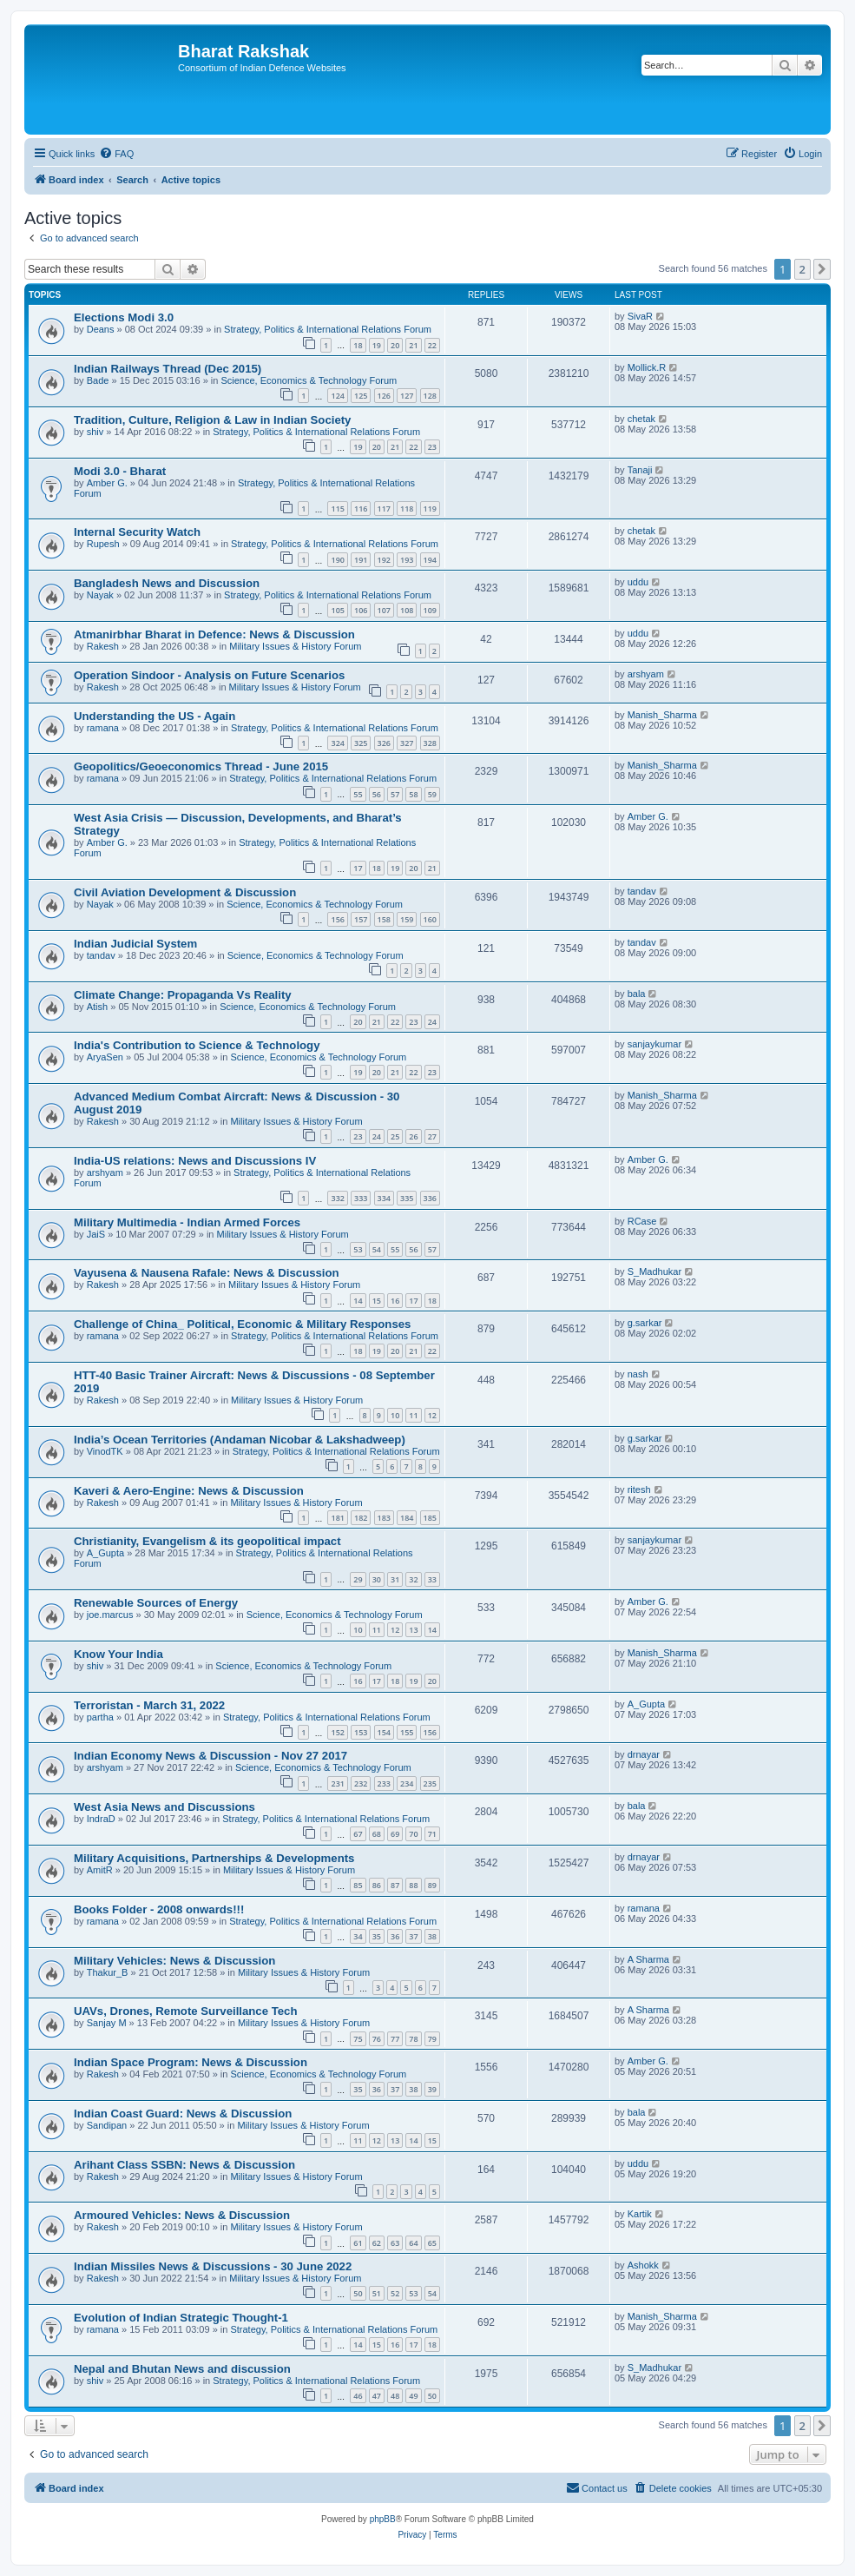 This screenshot has width=855, height=2576. Describe the element at coordinates (432, 446) in the screenshot. I see `23` at that location.